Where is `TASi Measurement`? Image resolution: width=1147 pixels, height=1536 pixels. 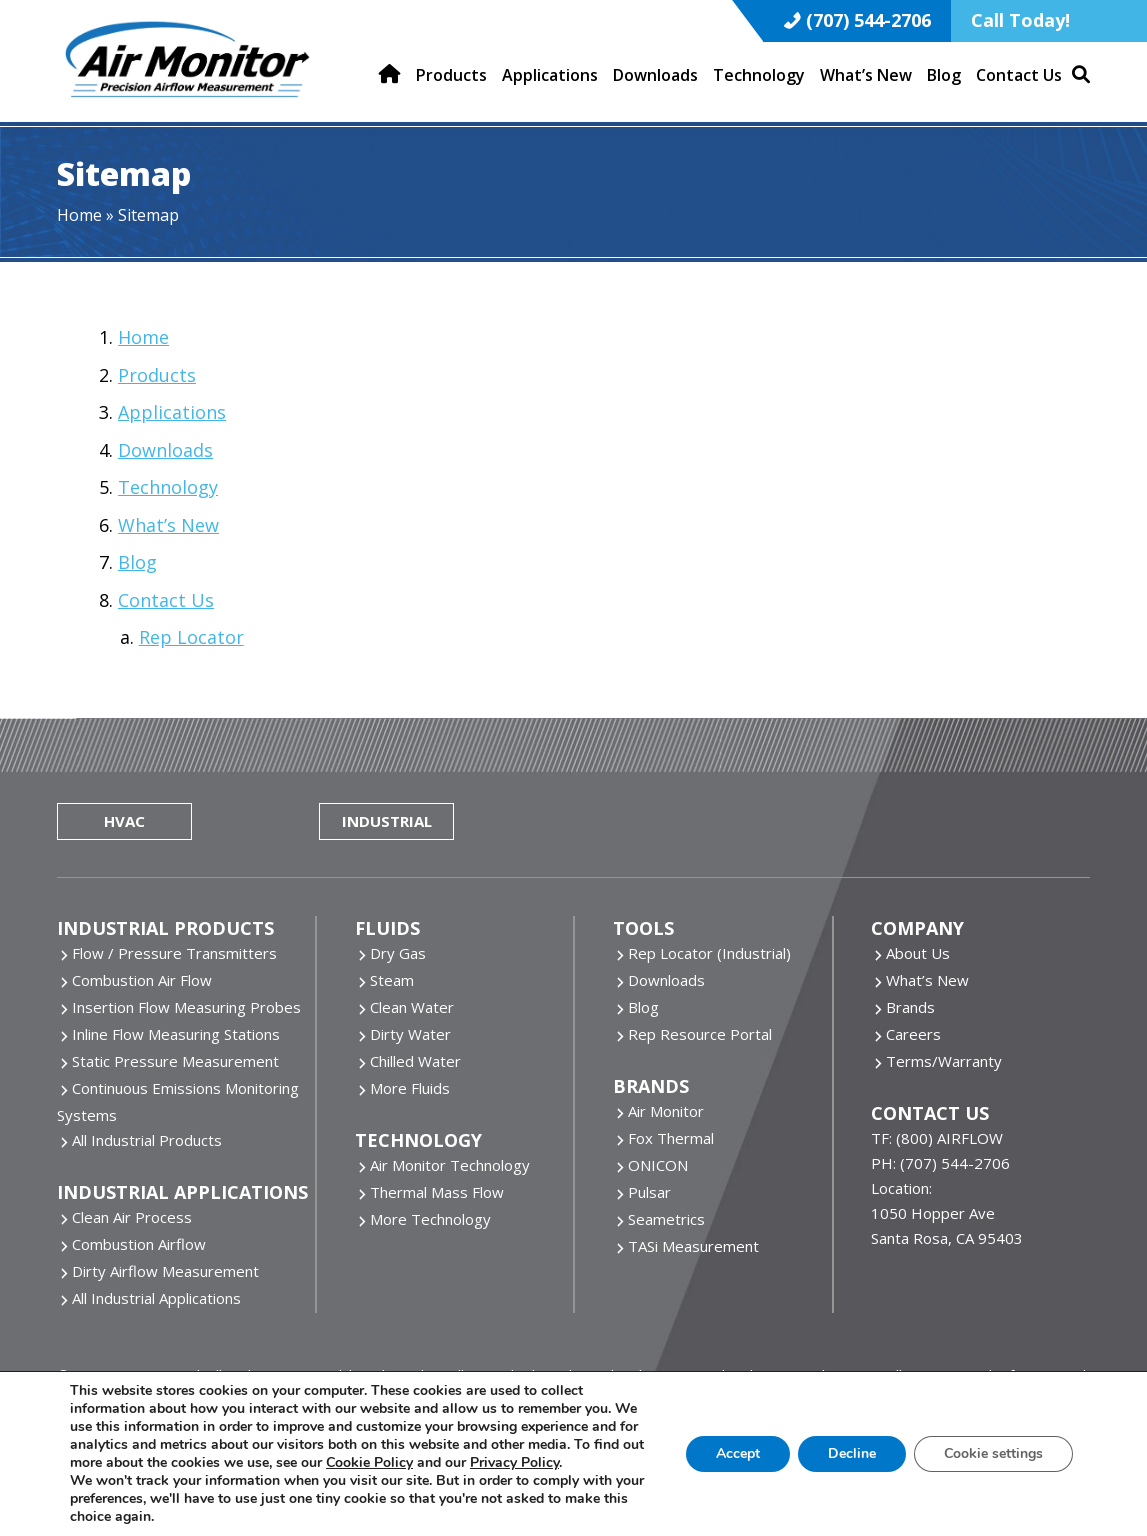 TASi Measurement is located at coordinates (693, 1246).